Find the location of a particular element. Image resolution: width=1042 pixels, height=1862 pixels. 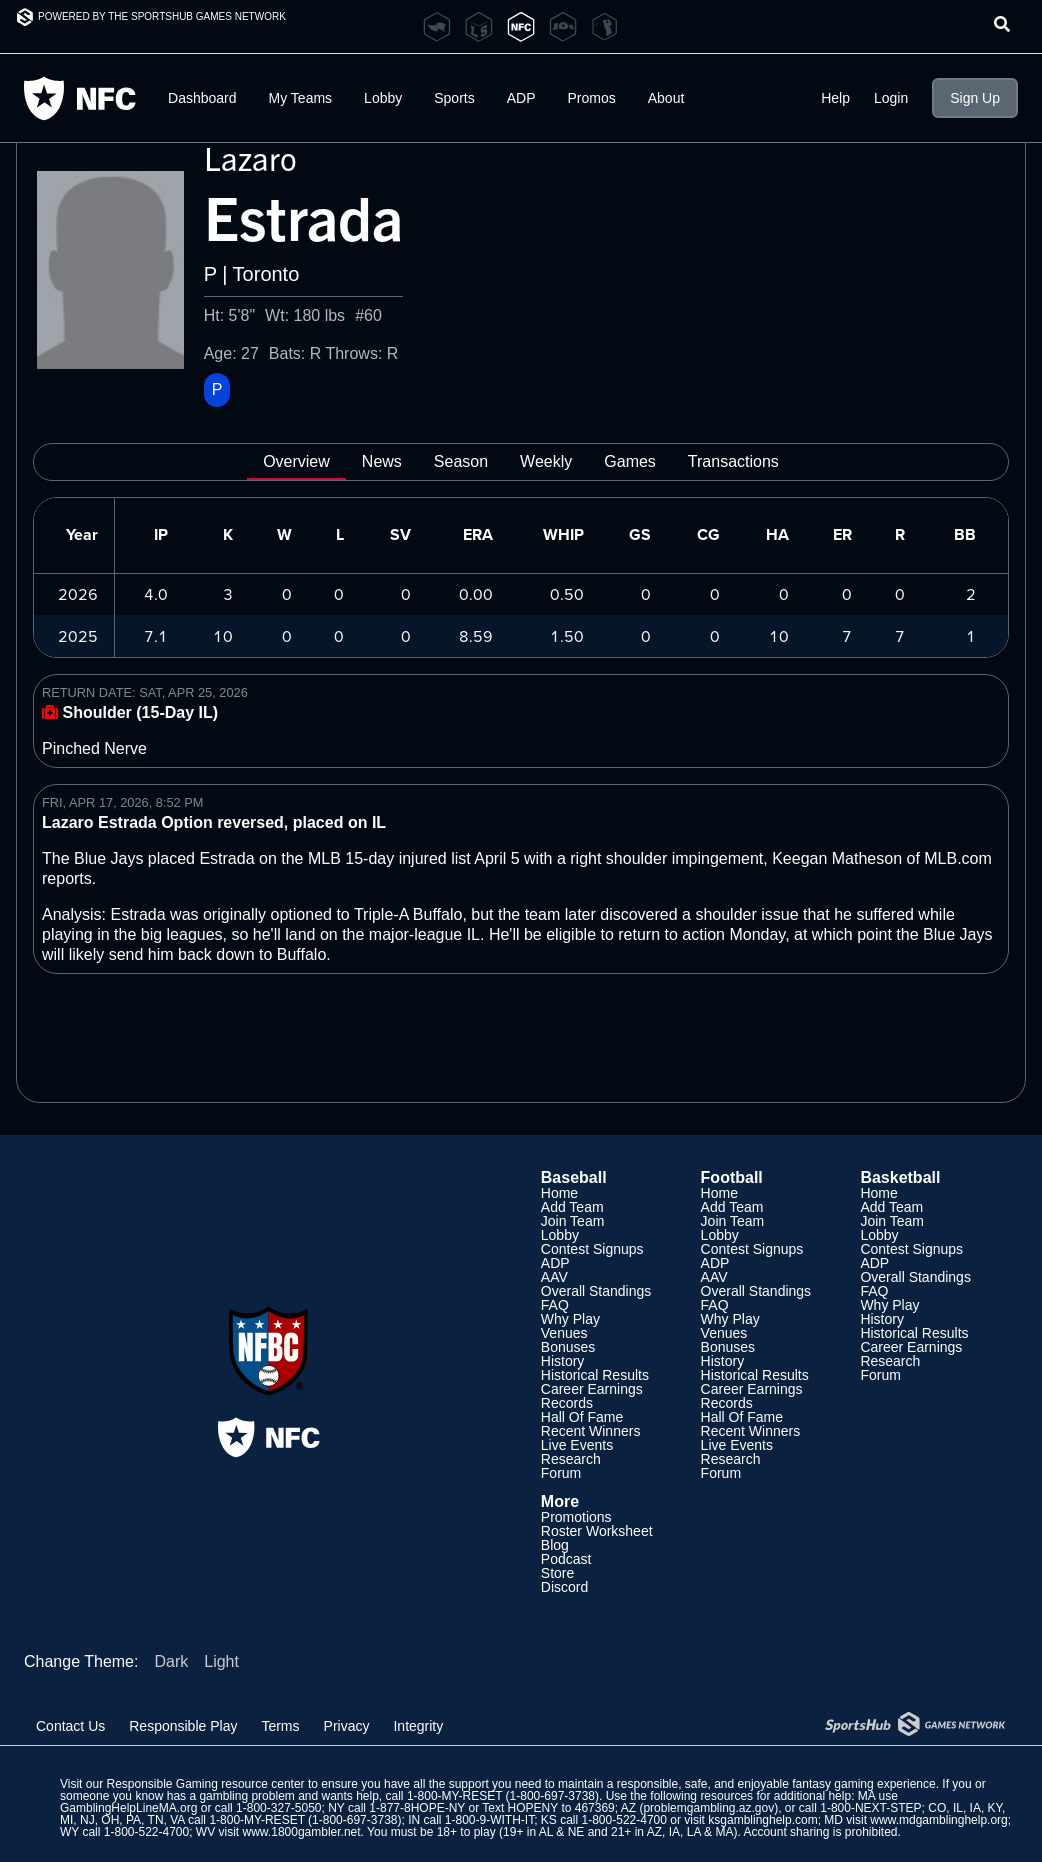

Weekly [tab] is located at coordinates (546, 461).